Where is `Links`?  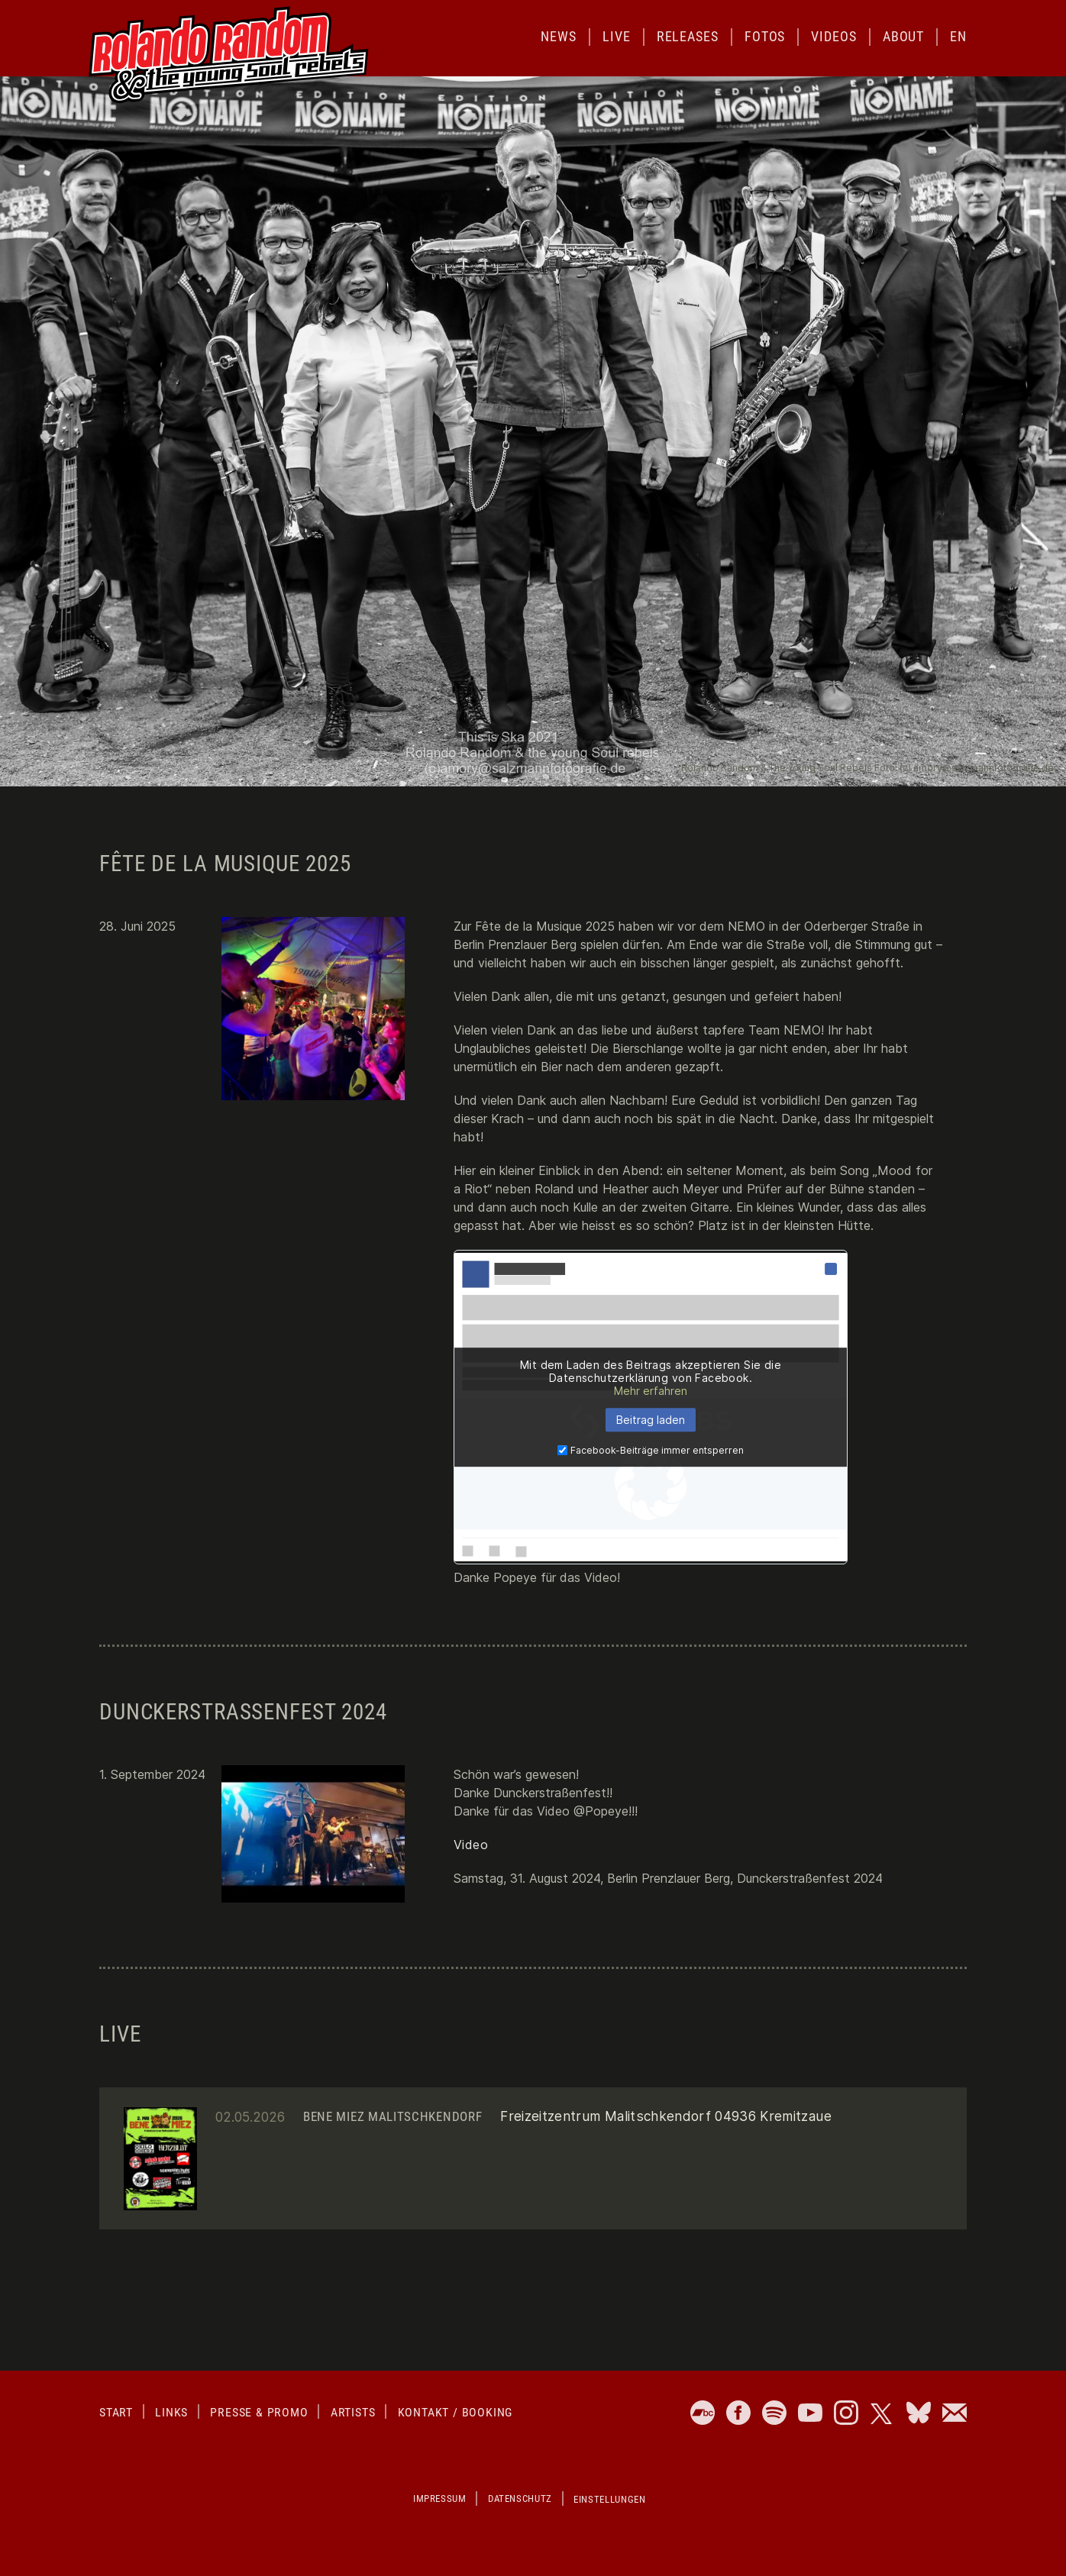 Links is located at coordinates (171, 2412).